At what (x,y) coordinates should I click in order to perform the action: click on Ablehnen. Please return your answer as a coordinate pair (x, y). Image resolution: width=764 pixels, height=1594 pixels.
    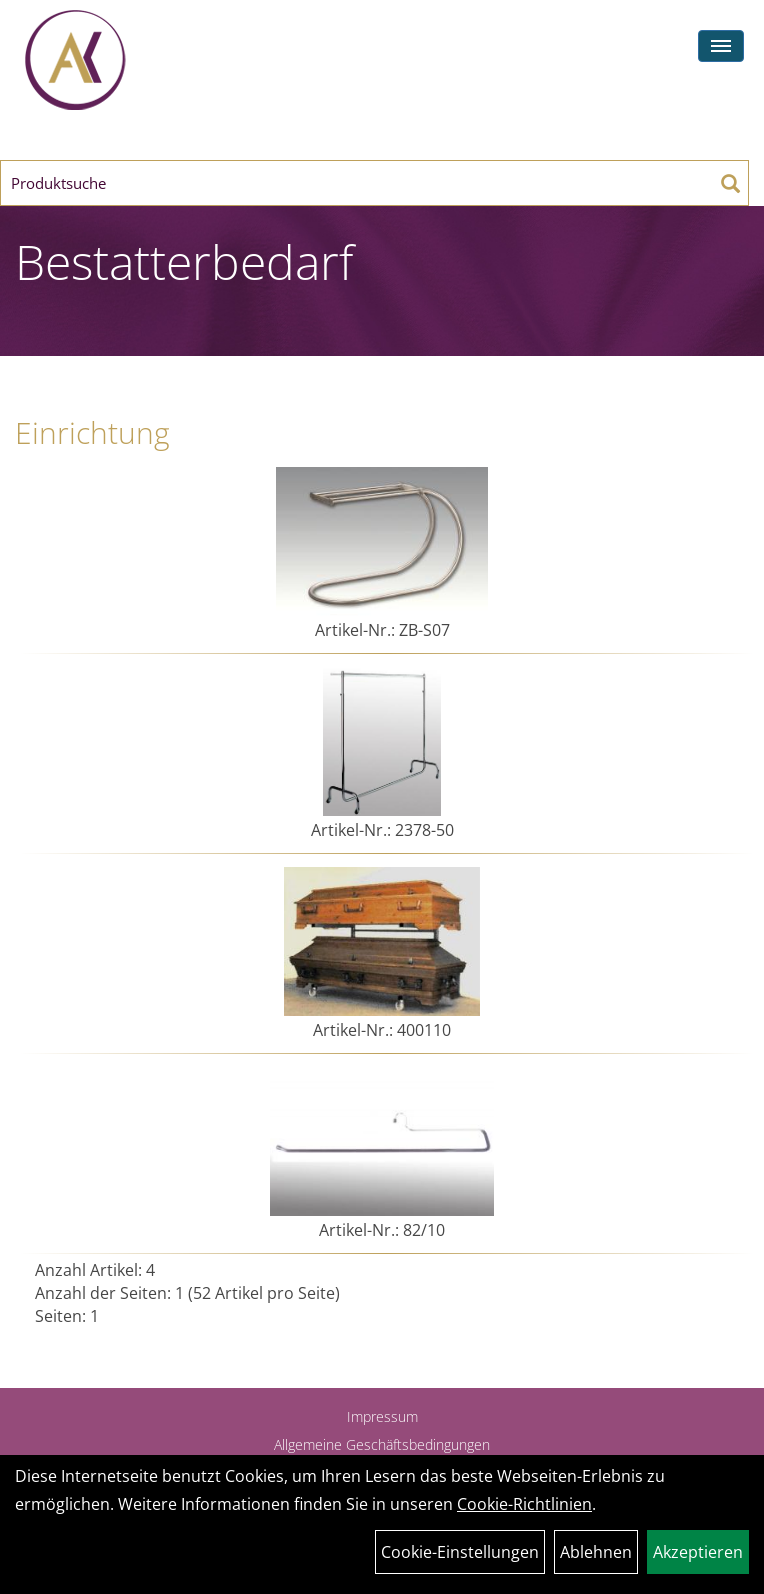
    Looking at the image, I should click on (596, 1552).